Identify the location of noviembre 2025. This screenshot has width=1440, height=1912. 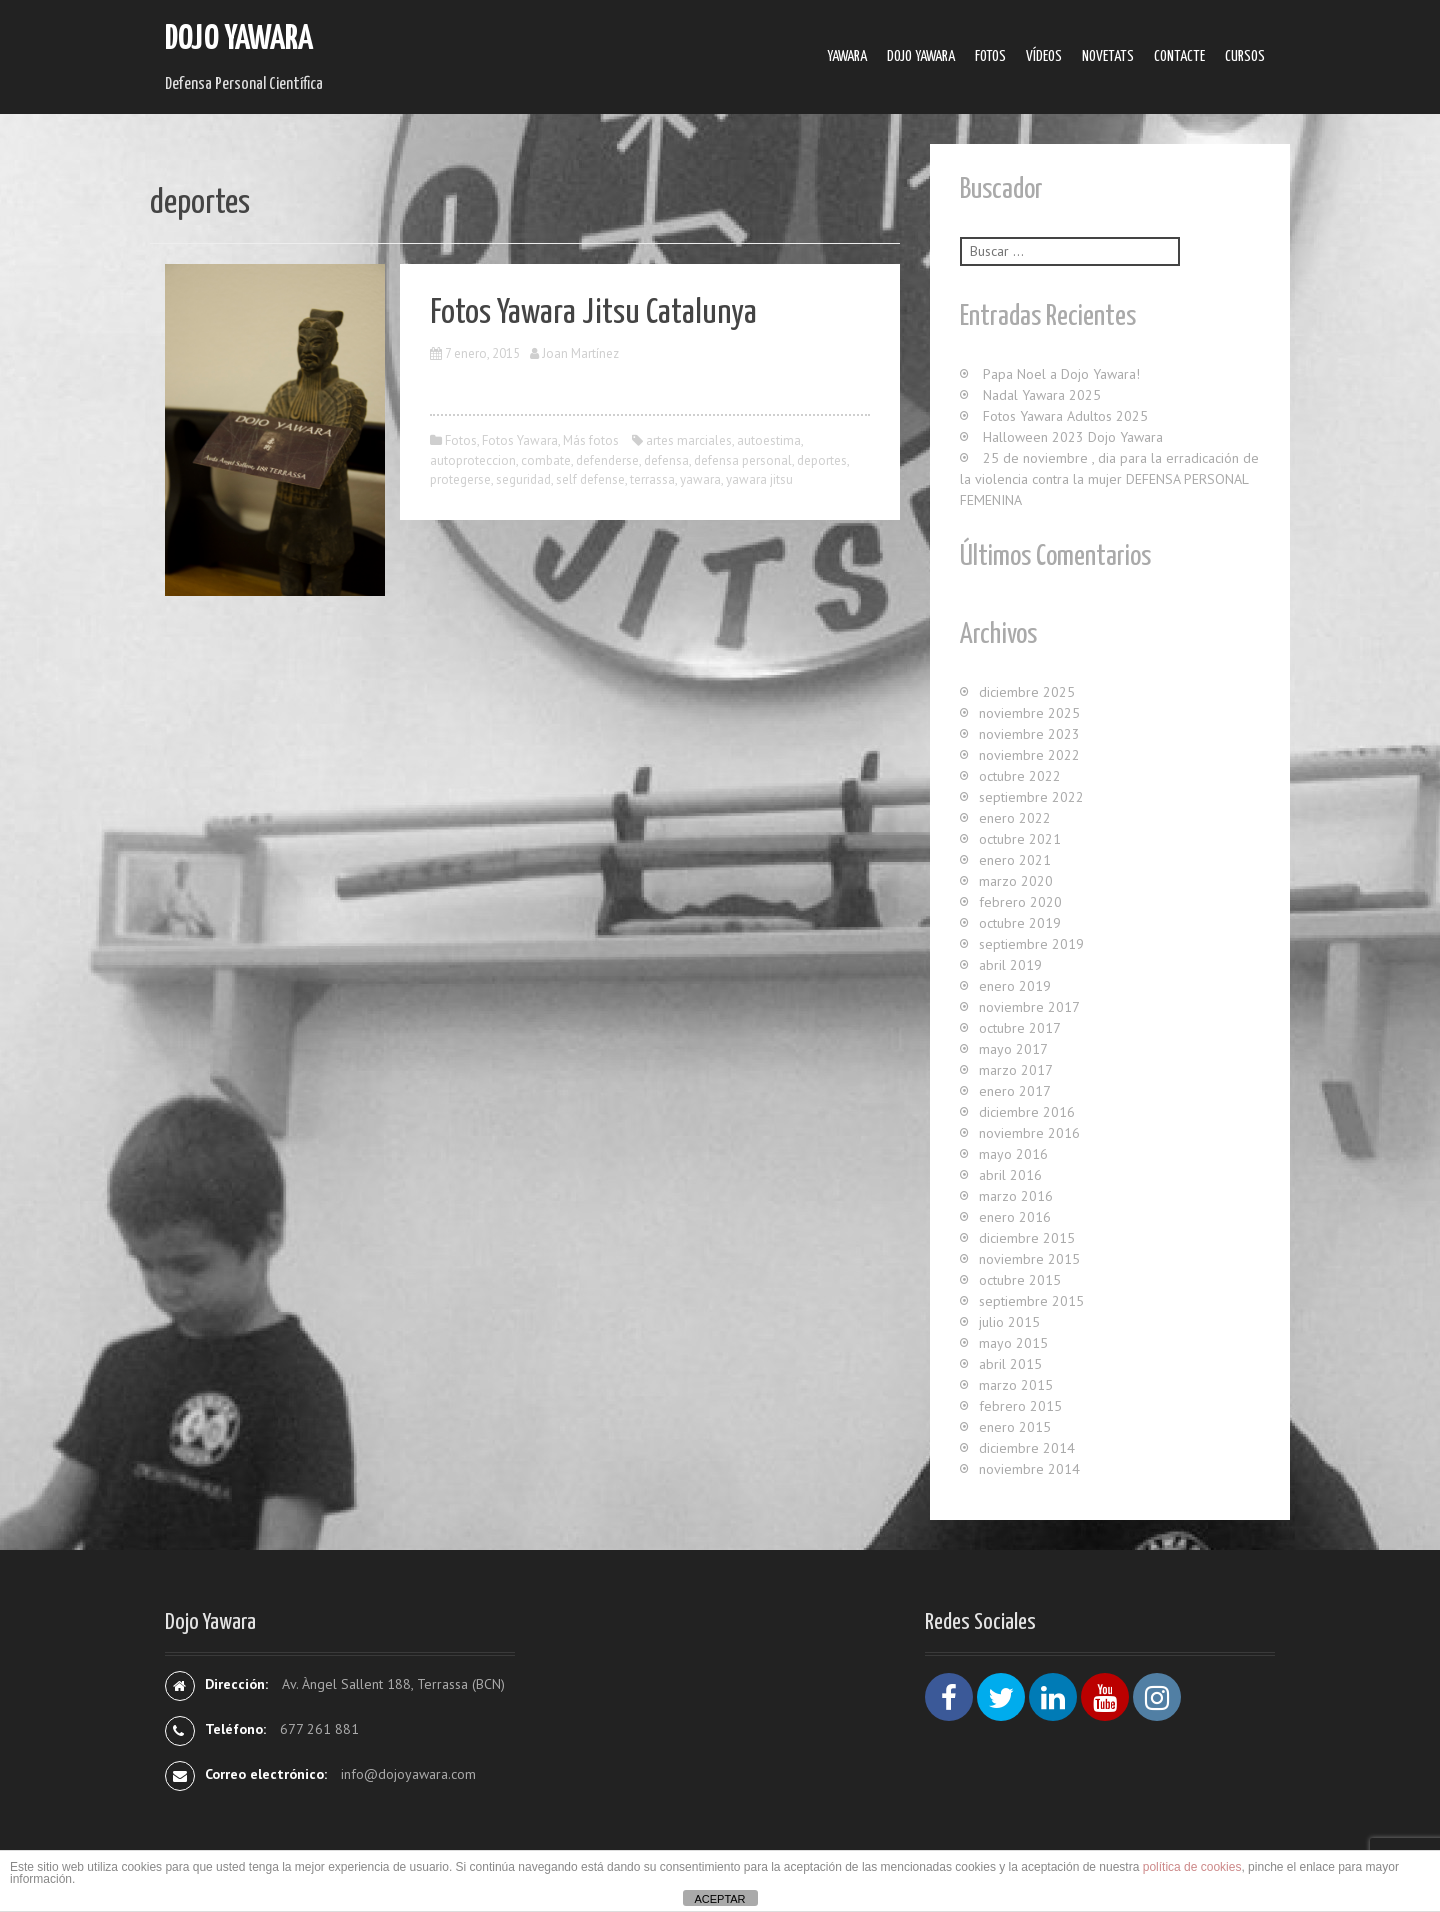
(1029, 713).